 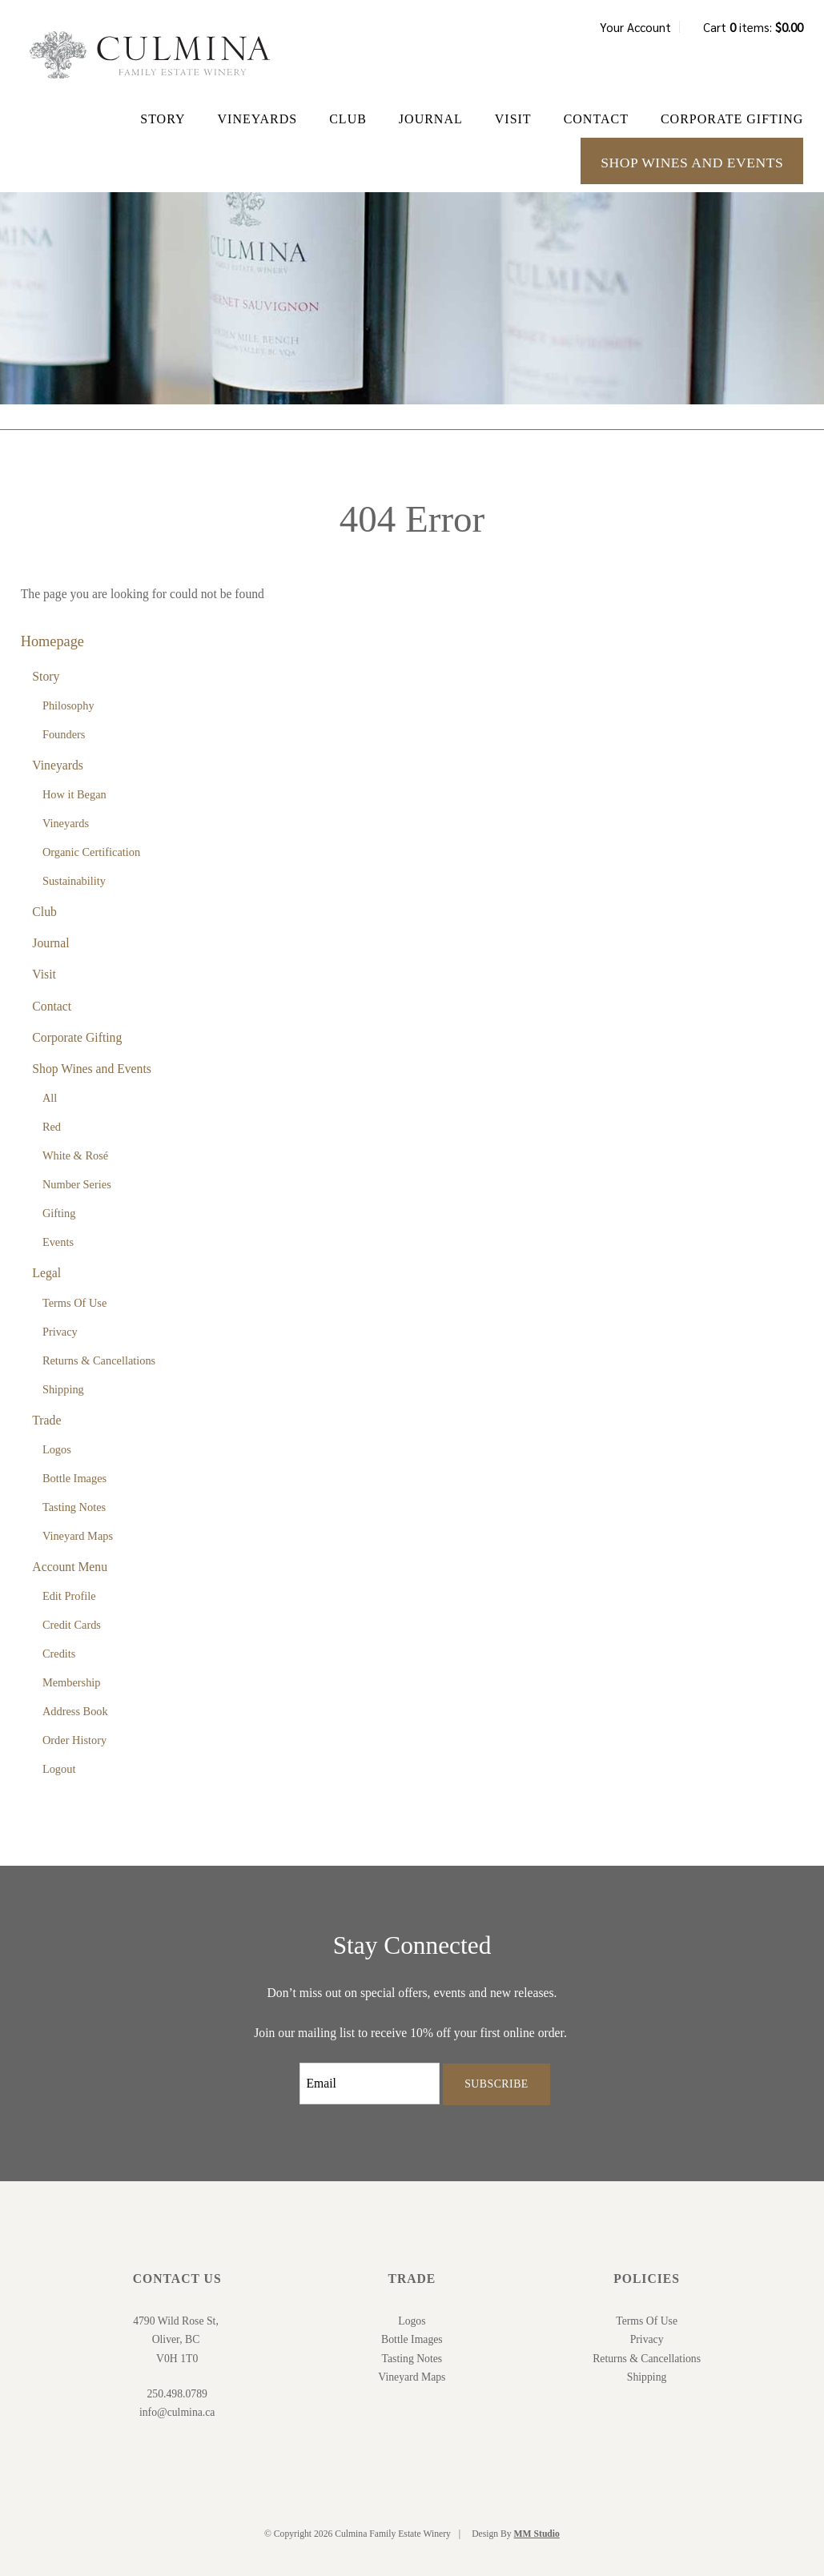 I want to click on Philosophy, so click(x=68, y=705).